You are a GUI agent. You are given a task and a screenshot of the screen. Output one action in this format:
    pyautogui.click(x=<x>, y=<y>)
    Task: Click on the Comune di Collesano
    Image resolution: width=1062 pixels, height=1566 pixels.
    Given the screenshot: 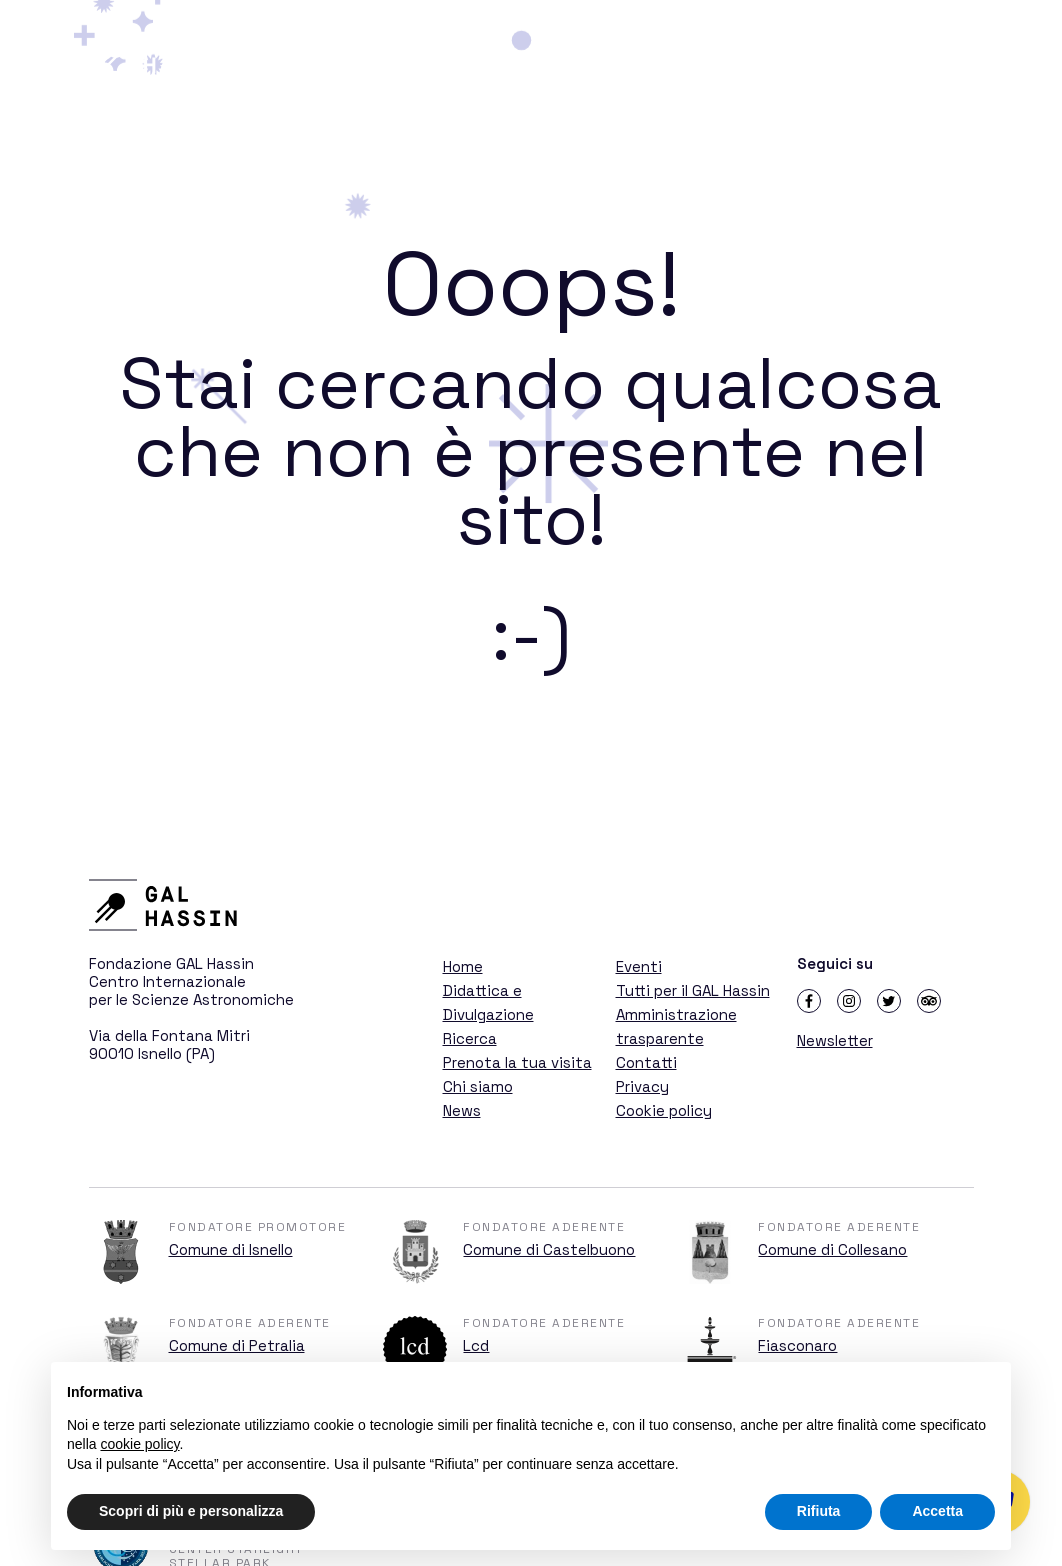 What is the action you would take?
    pyautogui.click(x=832, y=1249)
    